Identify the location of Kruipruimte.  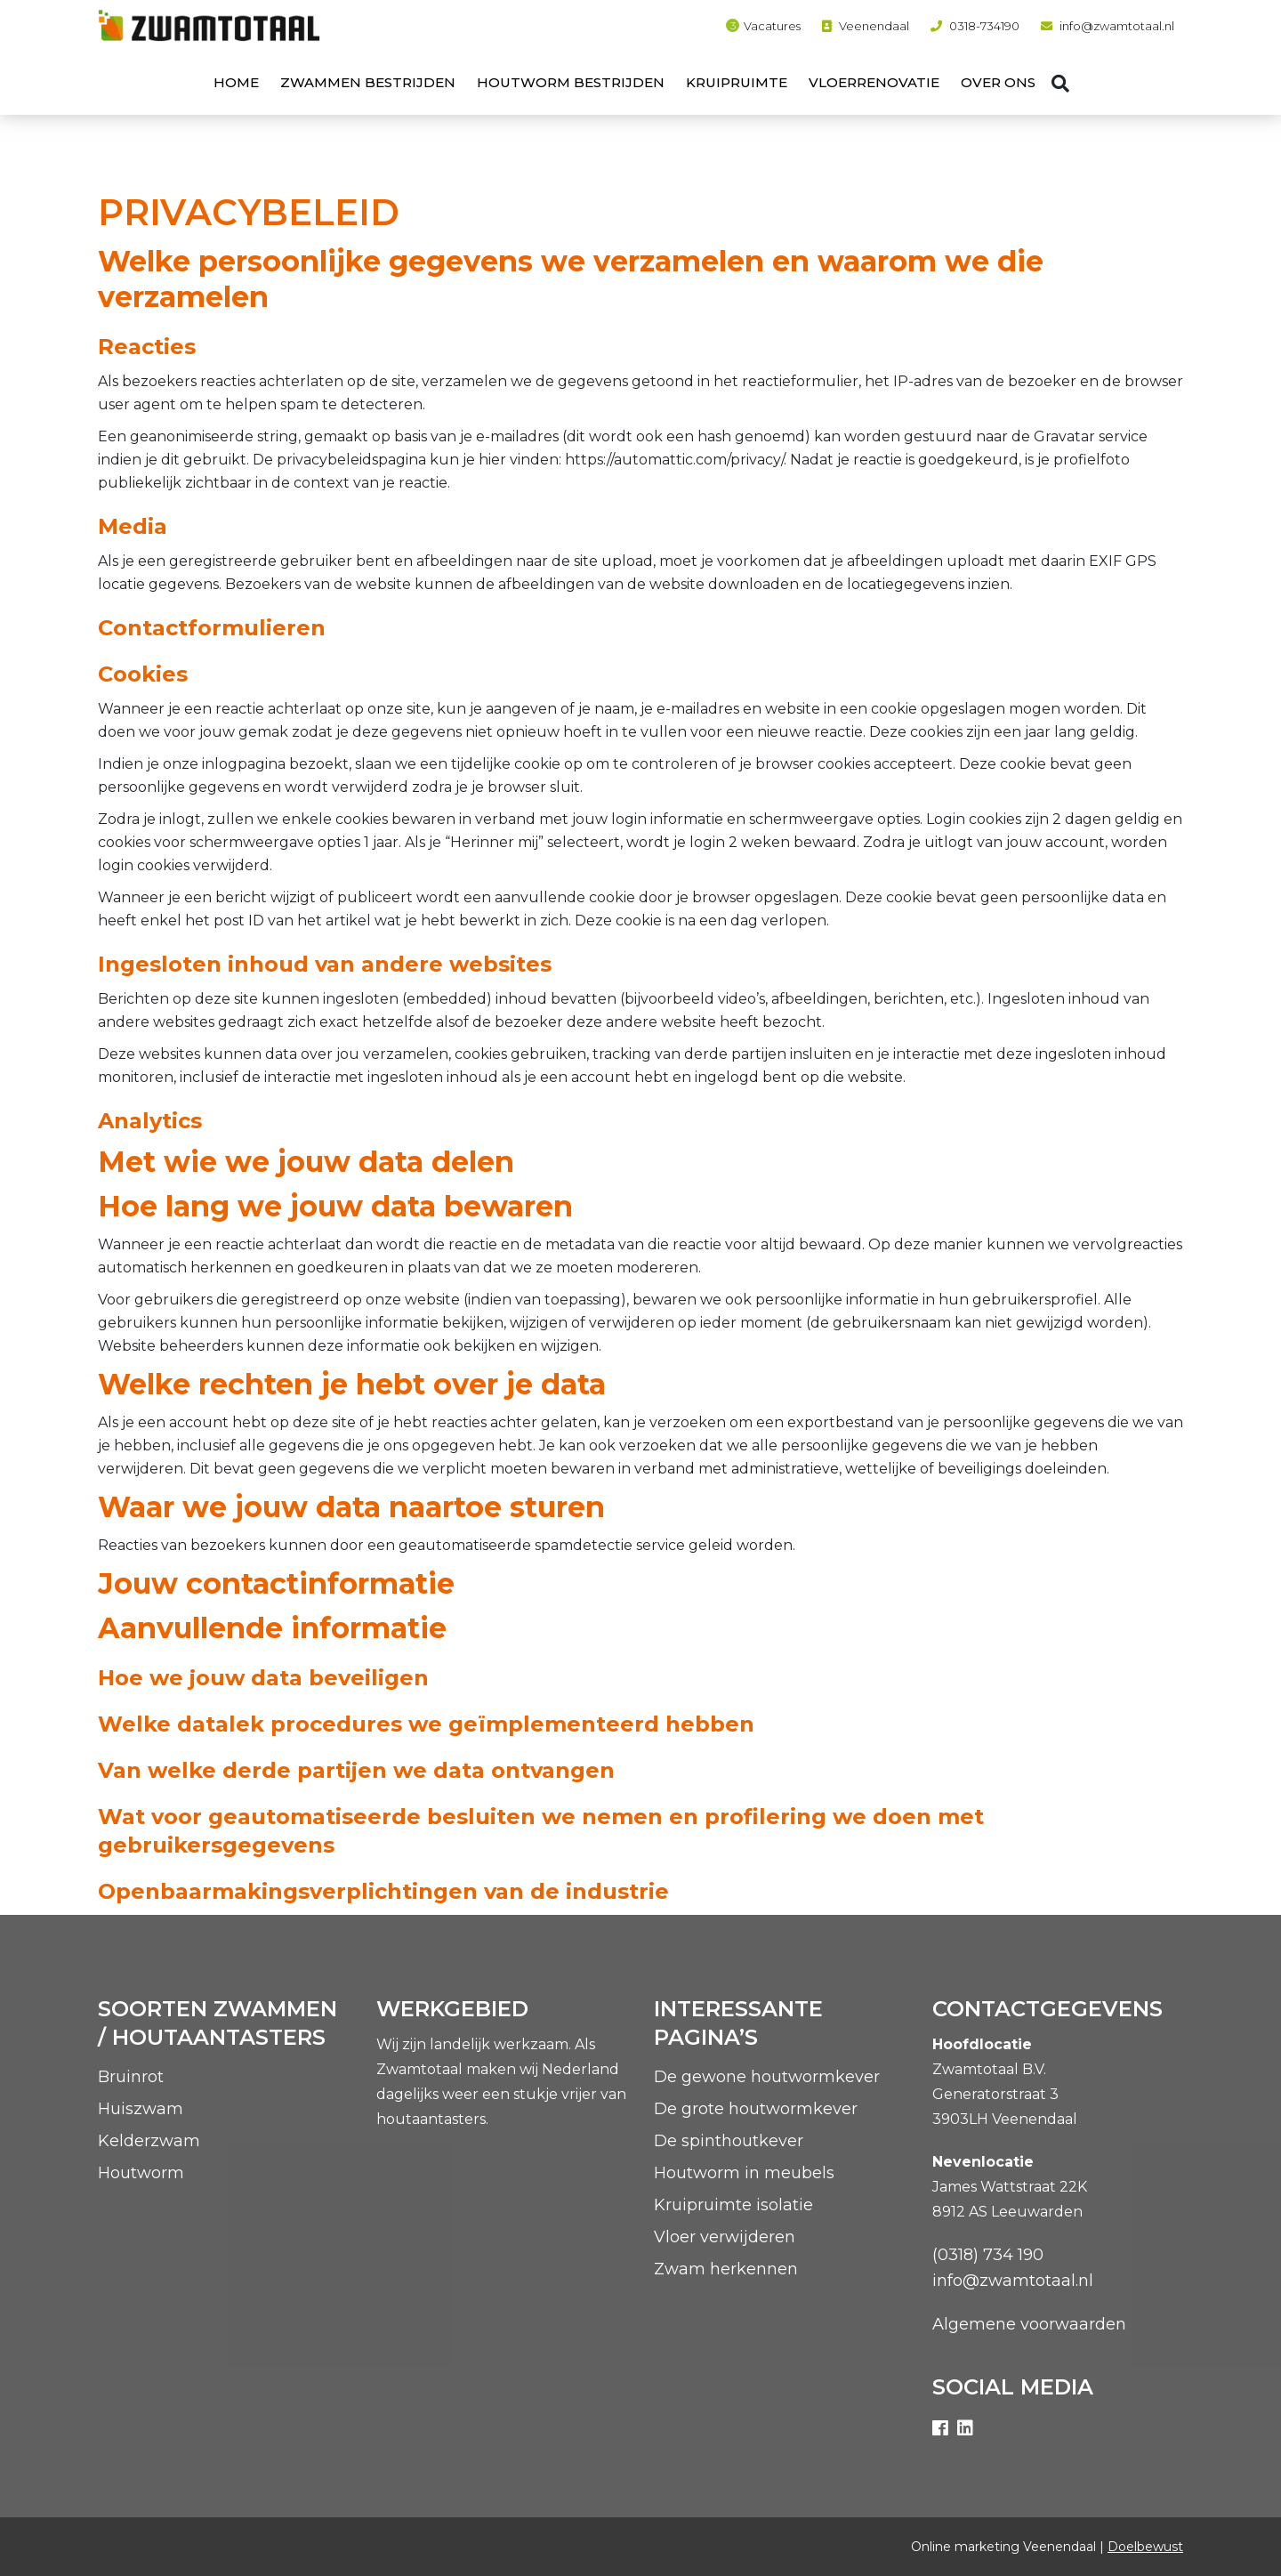
(736, 82).